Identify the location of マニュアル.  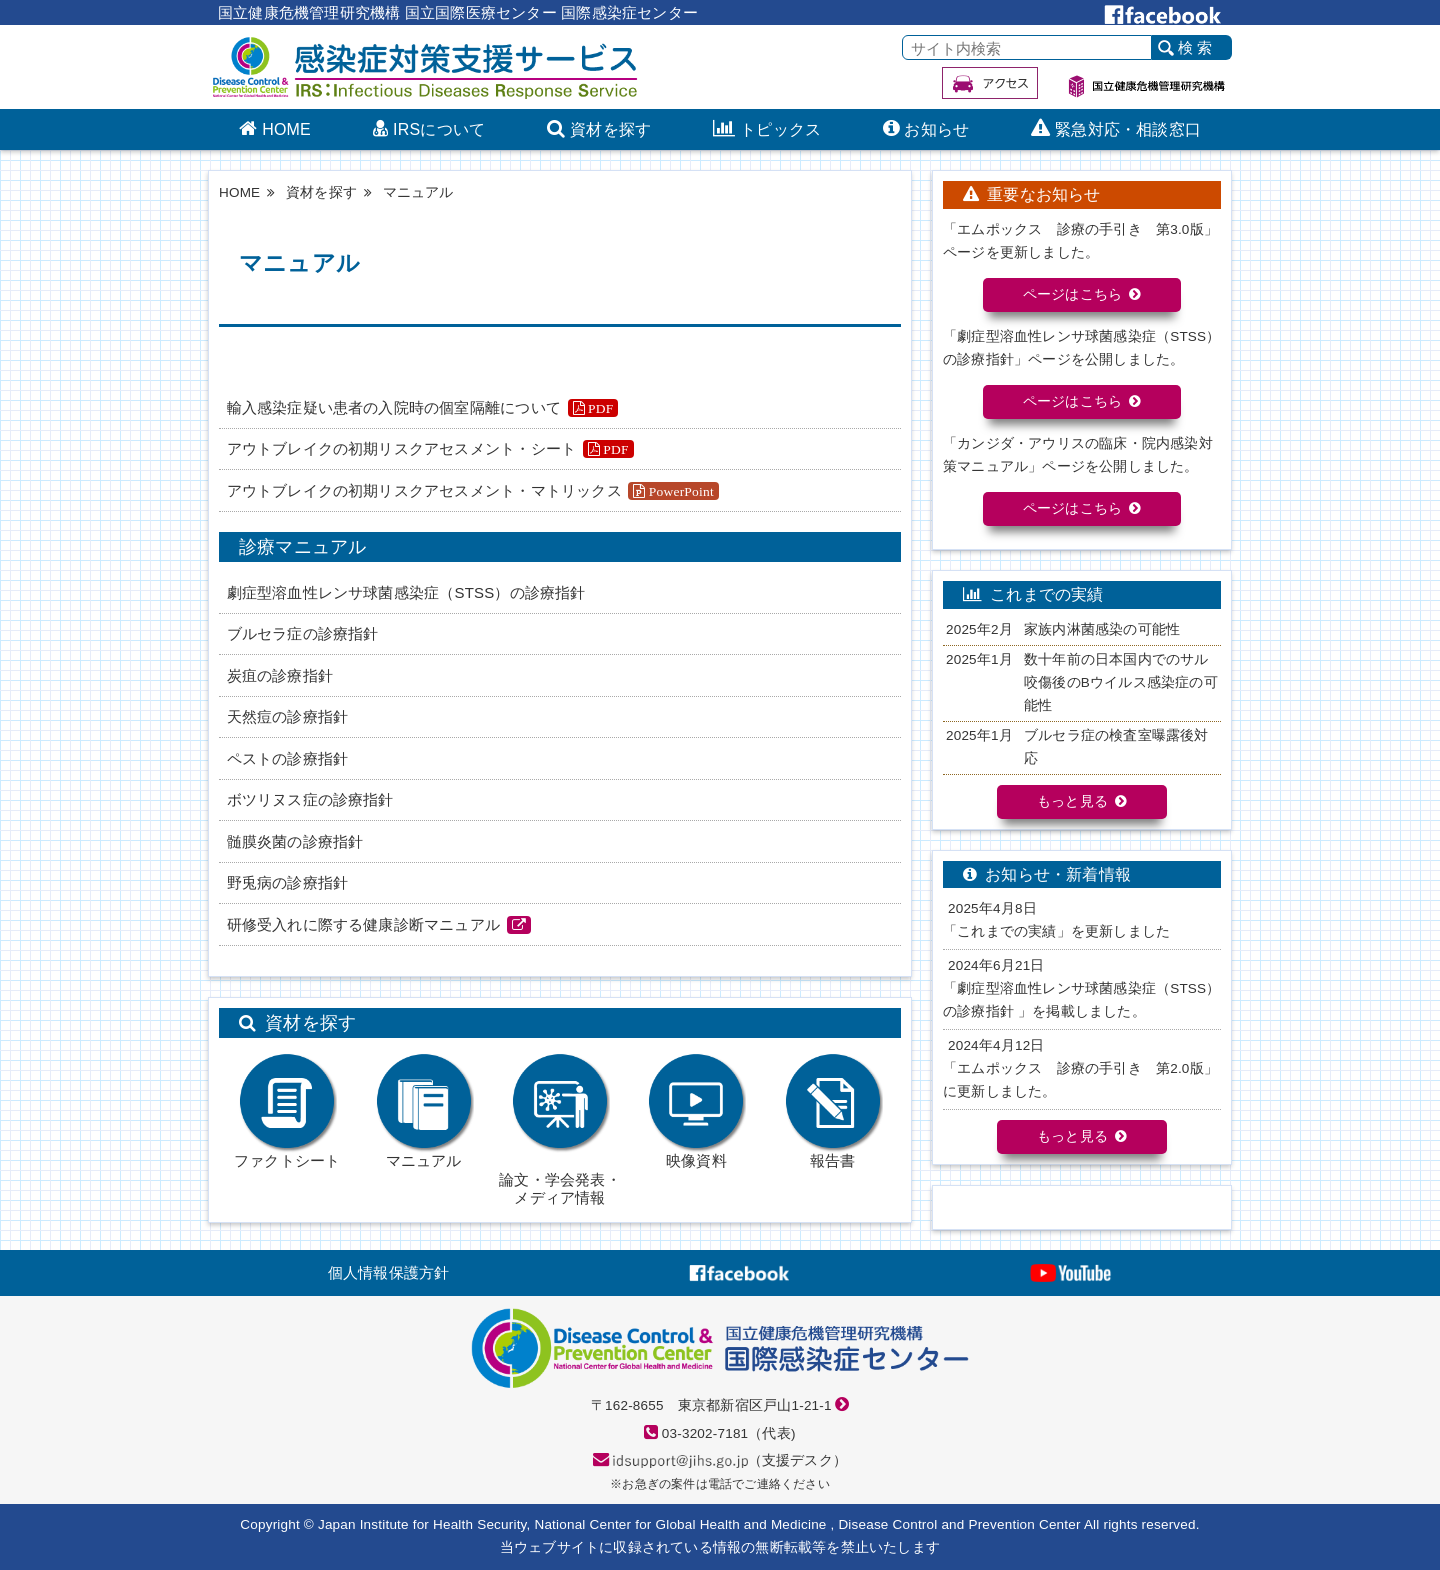
(424, 1111).